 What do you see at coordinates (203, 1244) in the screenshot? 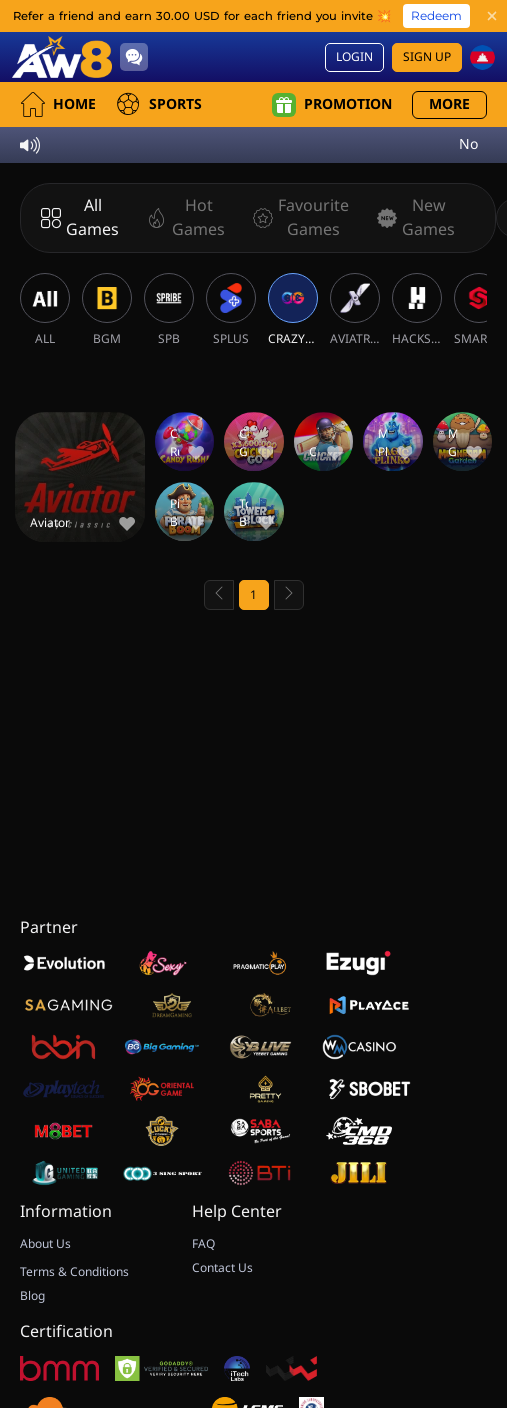
I see `FAQ` at bounding box center [203, 1244].